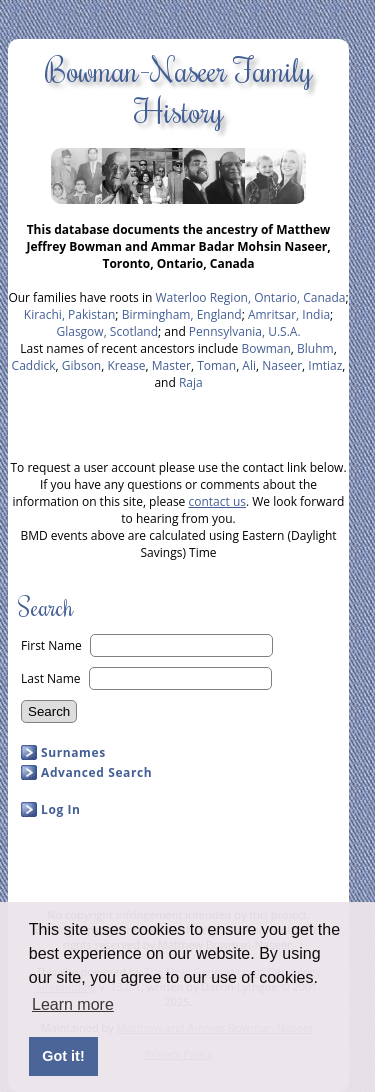  What do you see at coordinates (217, 501) in the screenshot?
I see `contact us` at bounding box center [217, 501].